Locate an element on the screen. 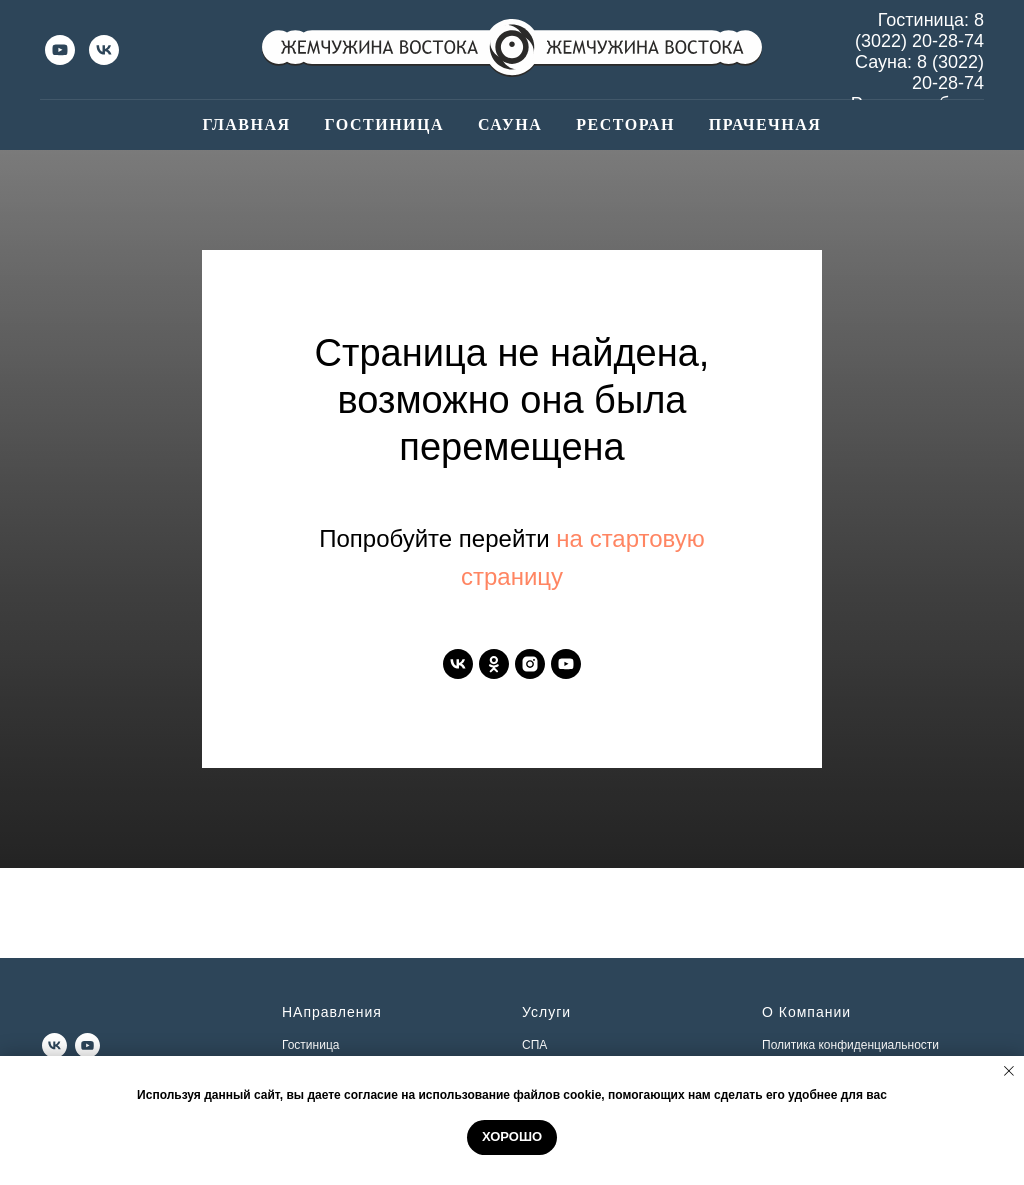  8 (3022) 20-28-74 is located at coordinates (919, 30).